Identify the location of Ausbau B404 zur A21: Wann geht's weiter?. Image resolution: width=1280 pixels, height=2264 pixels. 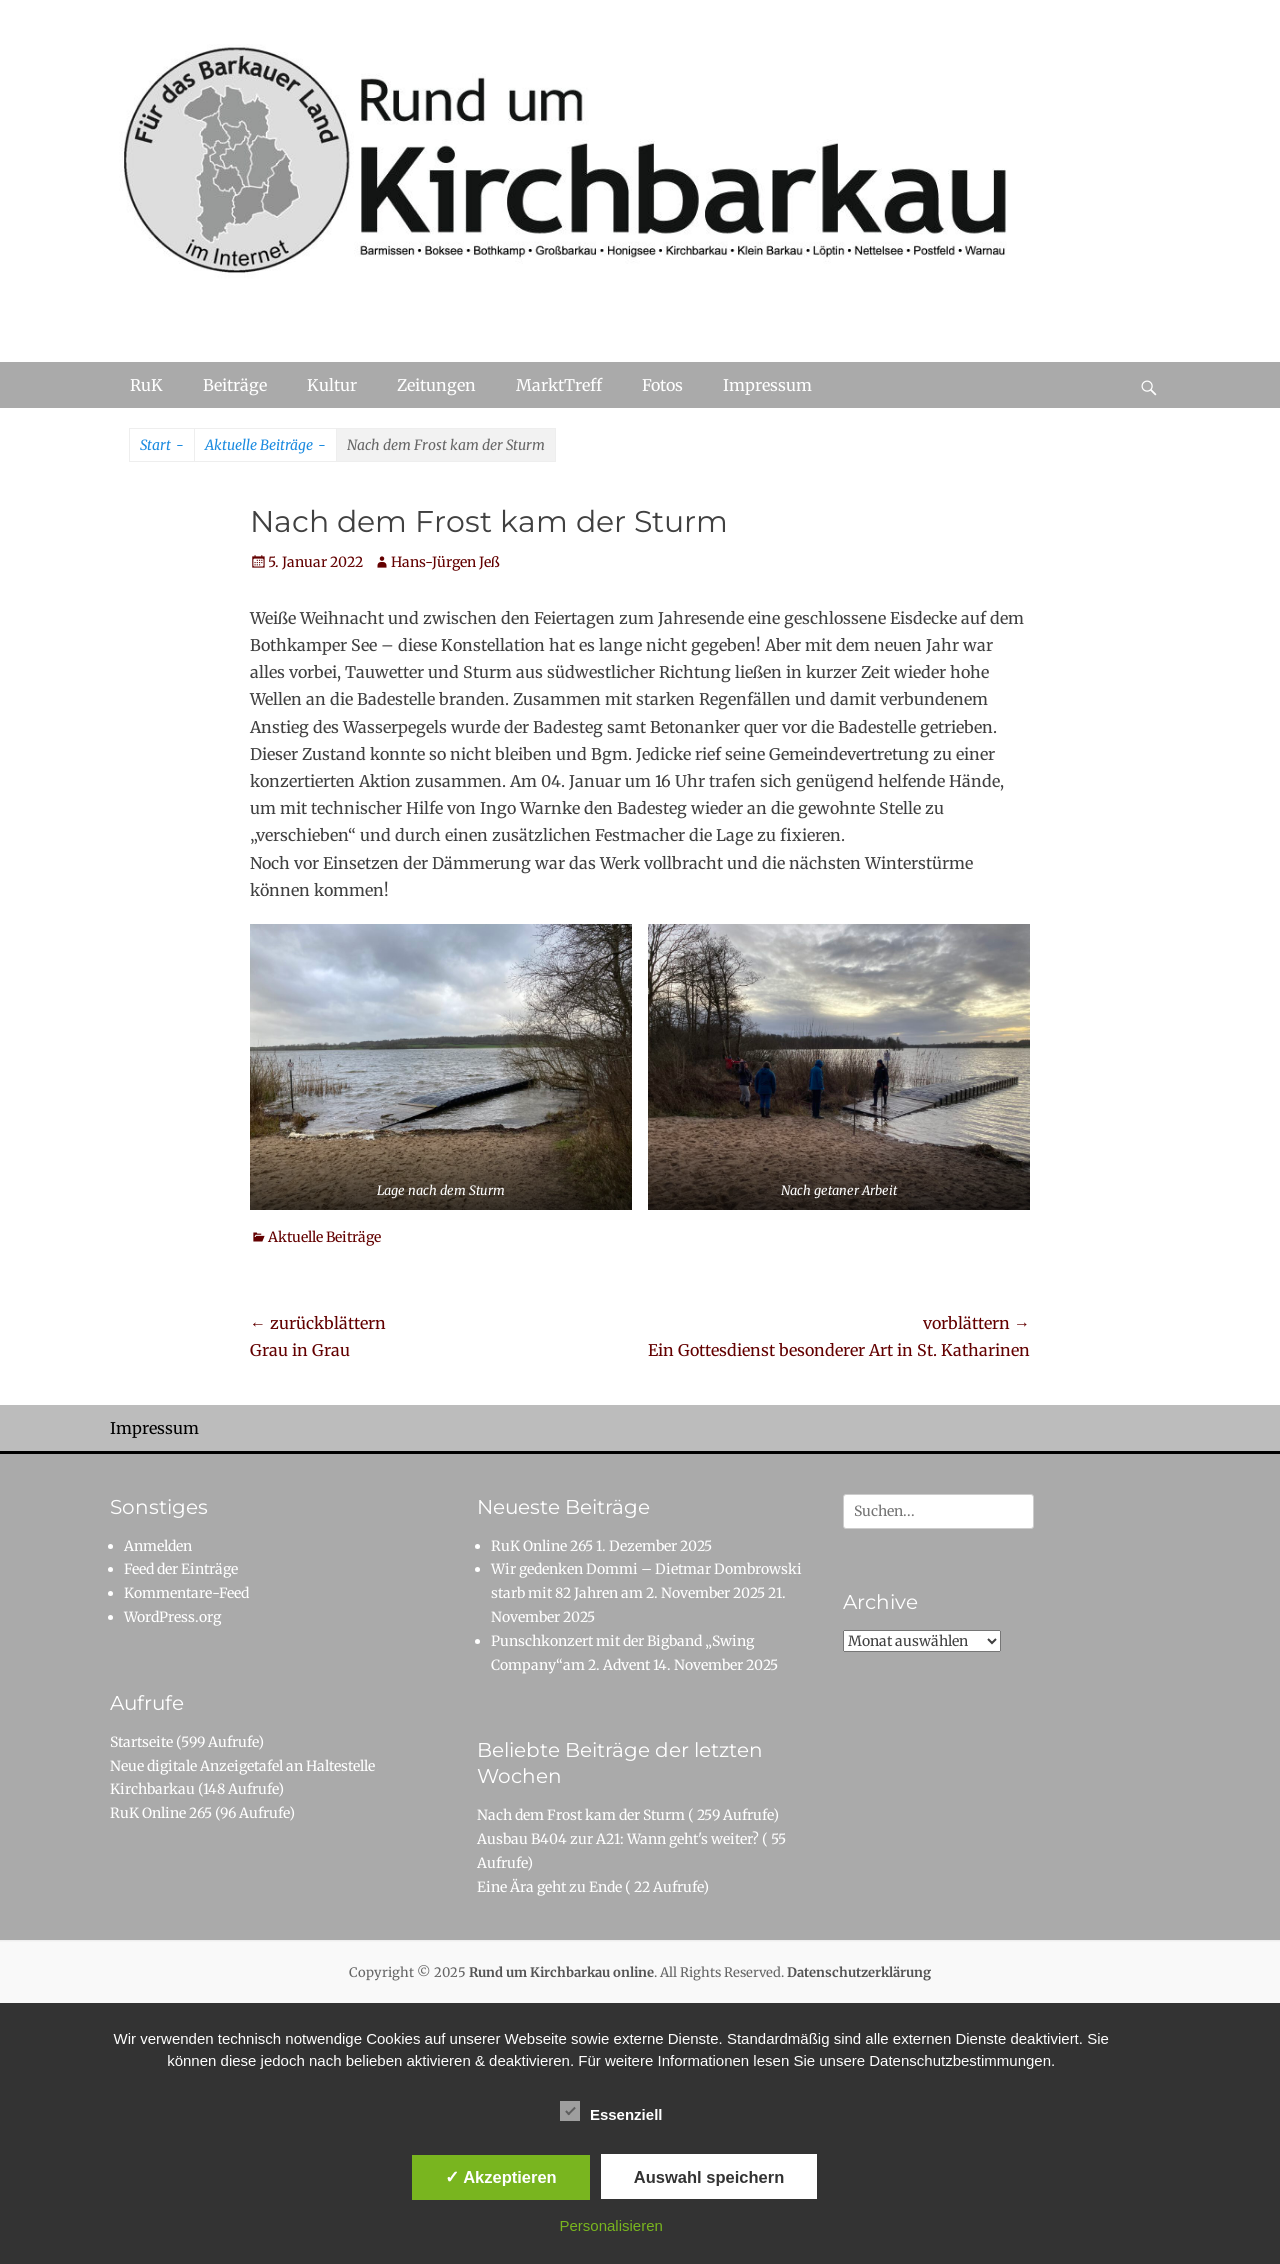
(618, 1839).